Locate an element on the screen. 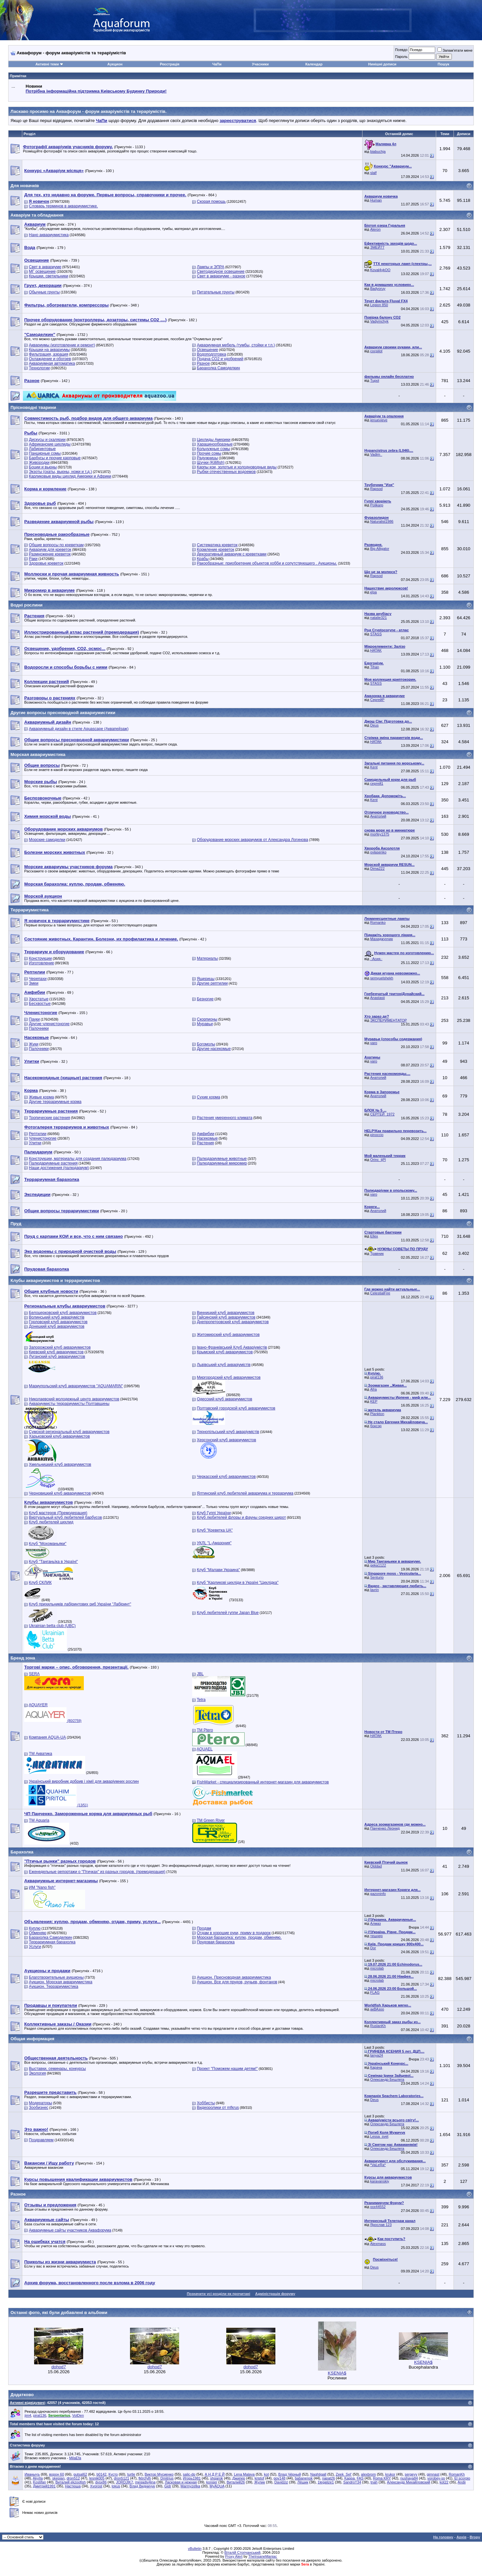 The width and height of the screenshot is (482, 2576). Водні рослини is located at coordinates (26, 605).